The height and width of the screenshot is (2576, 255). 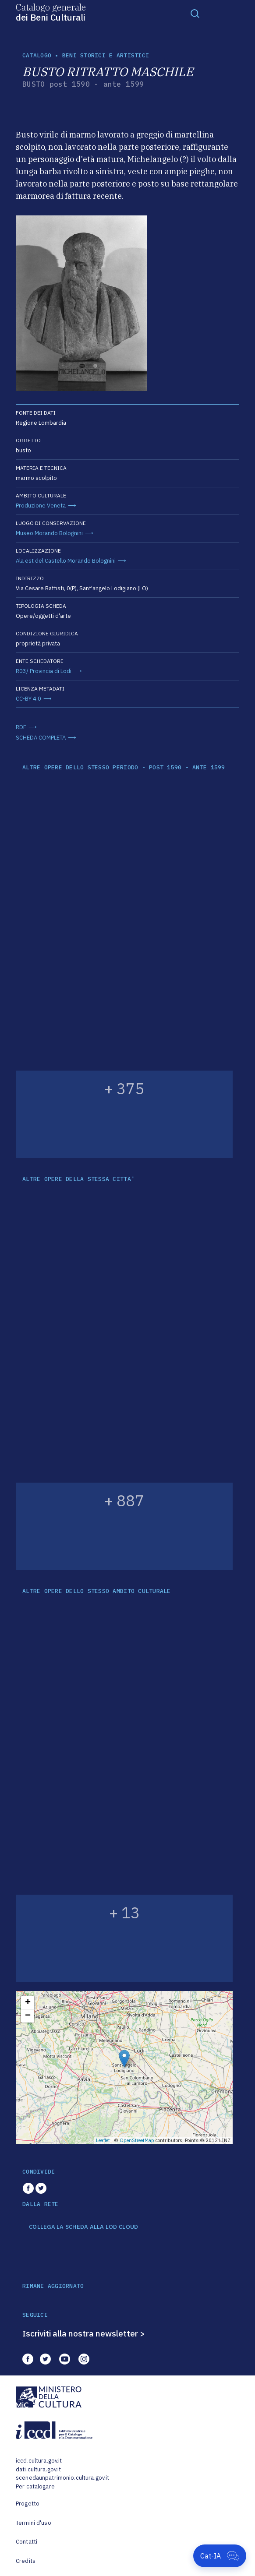 What do you see at coordinates (28, 2002) in the screenshot?
I see `+ [button]` at bounding box center [28, 2002].